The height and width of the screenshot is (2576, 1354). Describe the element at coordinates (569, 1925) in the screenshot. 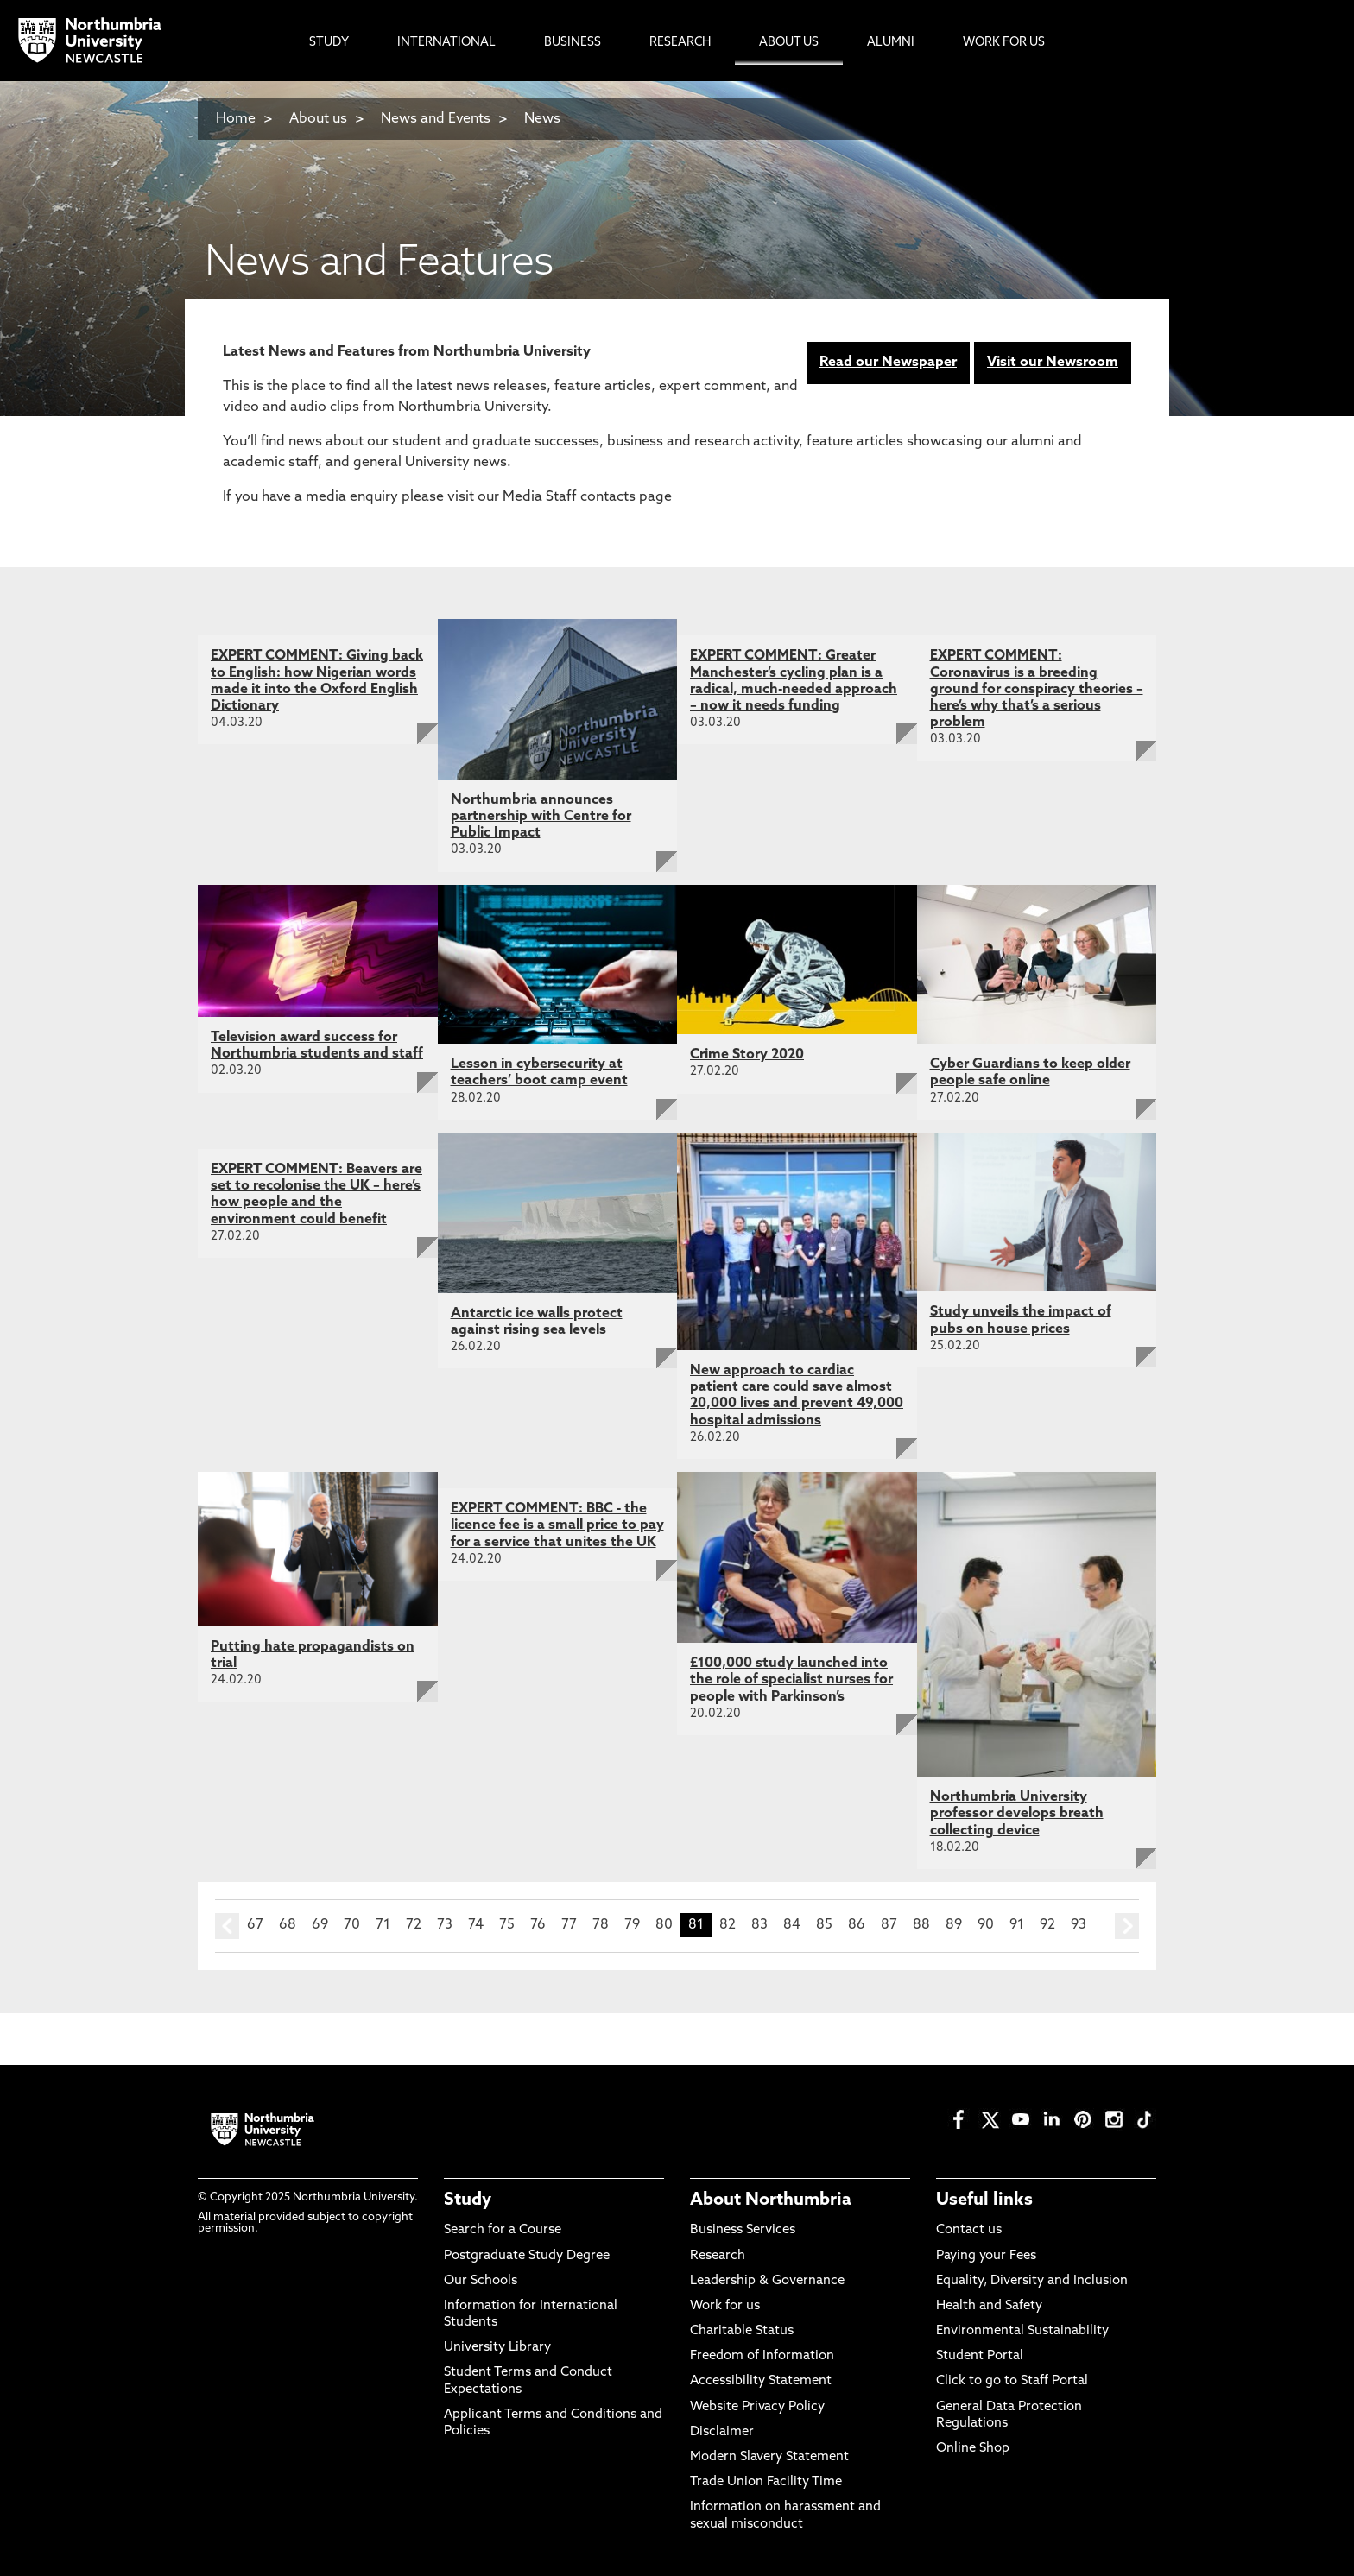

I see `77` at that location.